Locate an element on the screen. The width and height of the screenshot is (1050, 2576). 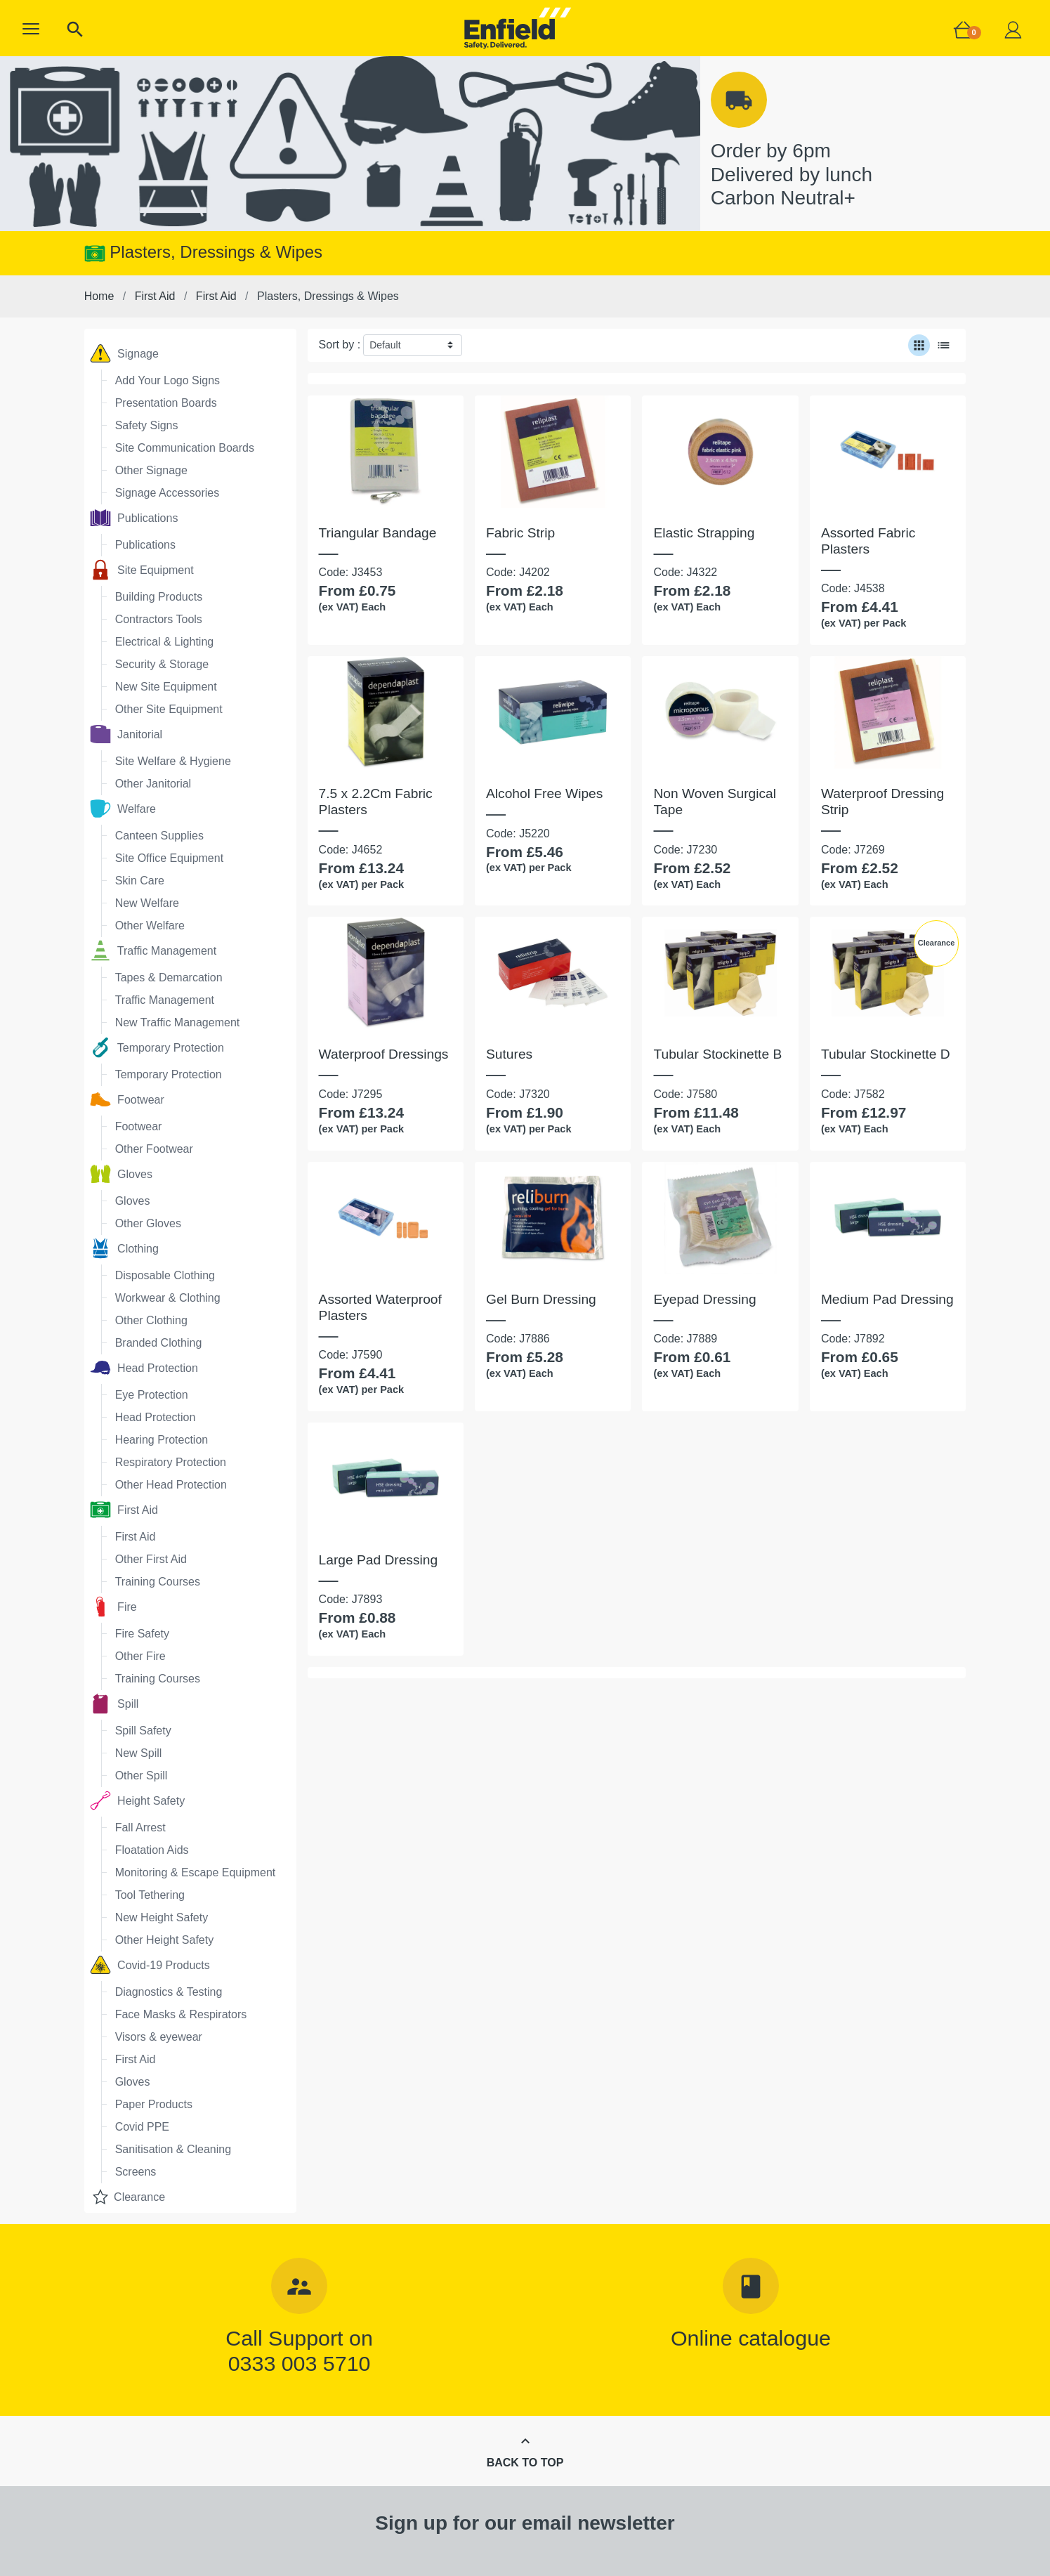
Gloves is located at coordinates (121, 1173).